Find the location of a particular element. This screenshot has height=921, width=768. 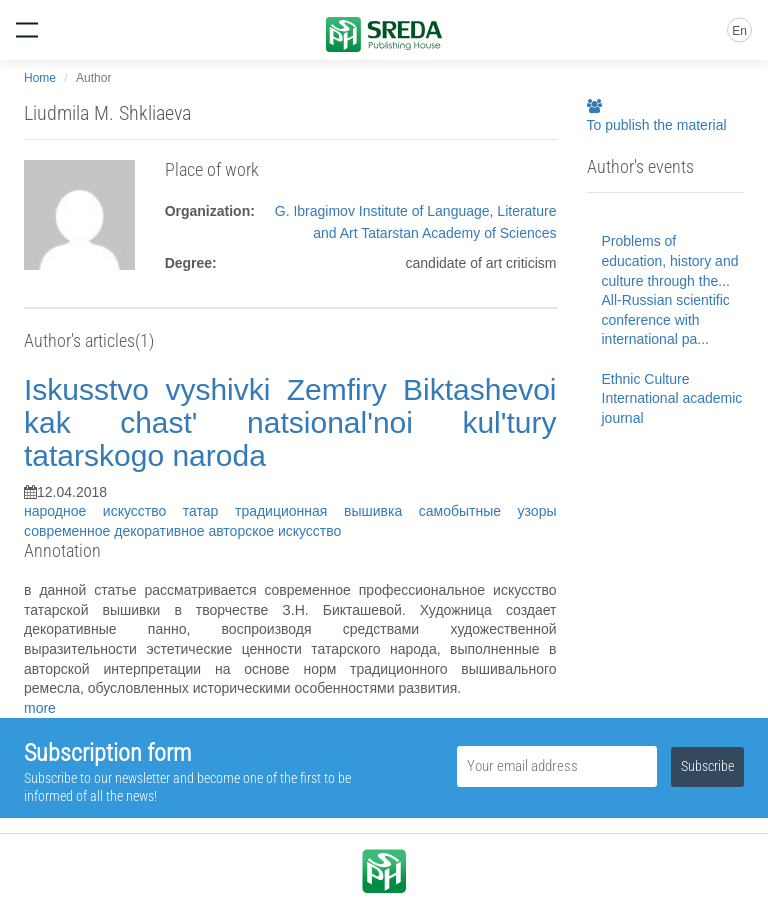

традиционная вышивка is located at coordinates (327, 511).